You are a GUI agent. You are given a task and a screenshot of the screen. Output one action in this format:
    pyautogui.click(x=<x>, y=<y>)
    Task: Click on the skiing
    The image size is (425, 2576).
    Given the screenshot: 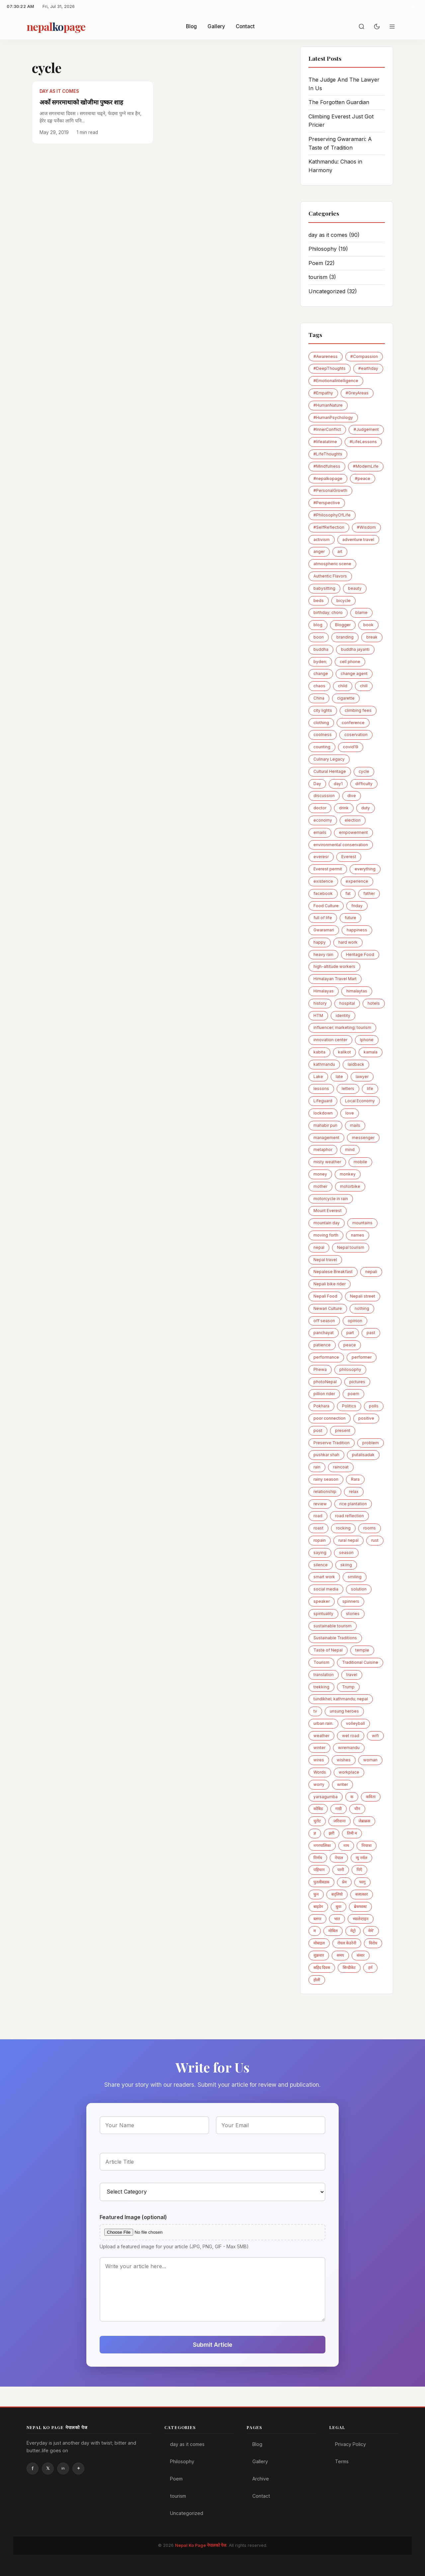 What is the action you would take?
    pyautogui.click(x=346, y=1564)
    